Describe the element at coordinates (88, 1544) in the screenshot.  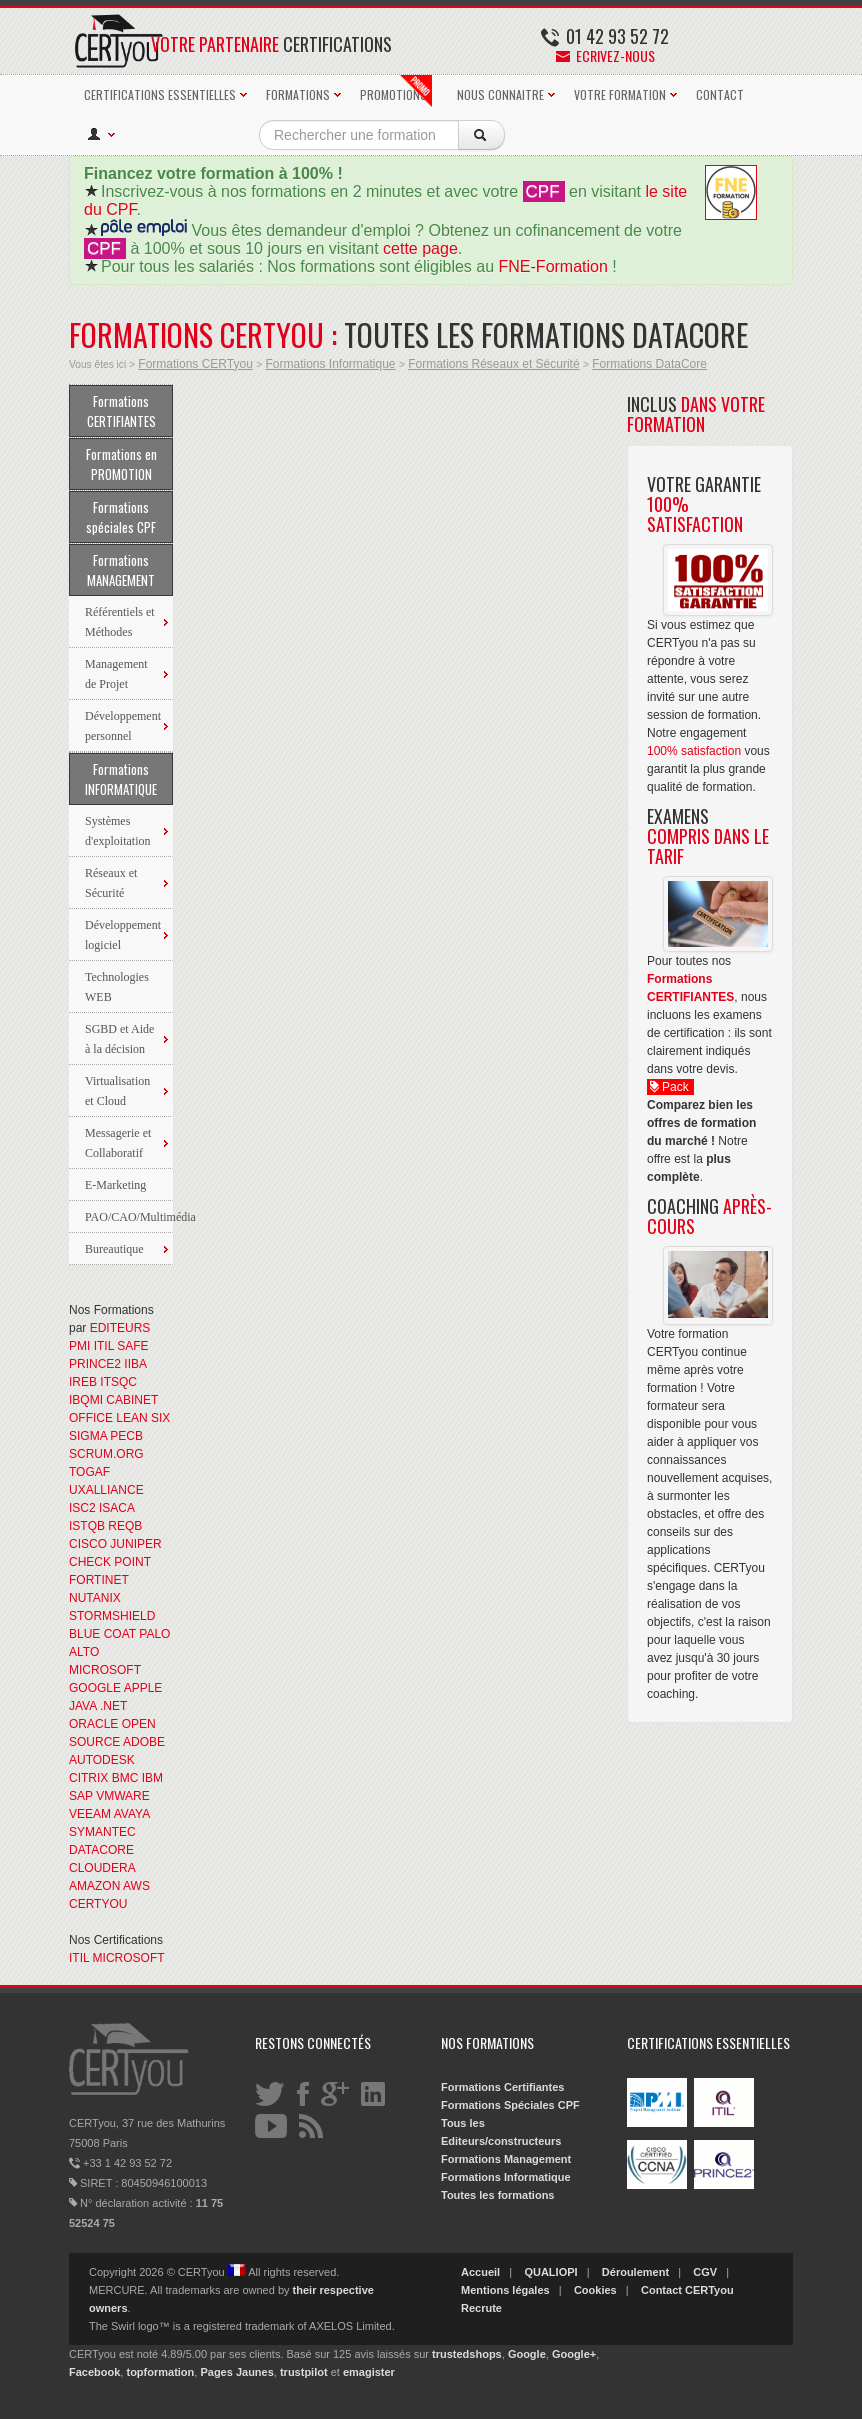
I see `CISCO` at that location.